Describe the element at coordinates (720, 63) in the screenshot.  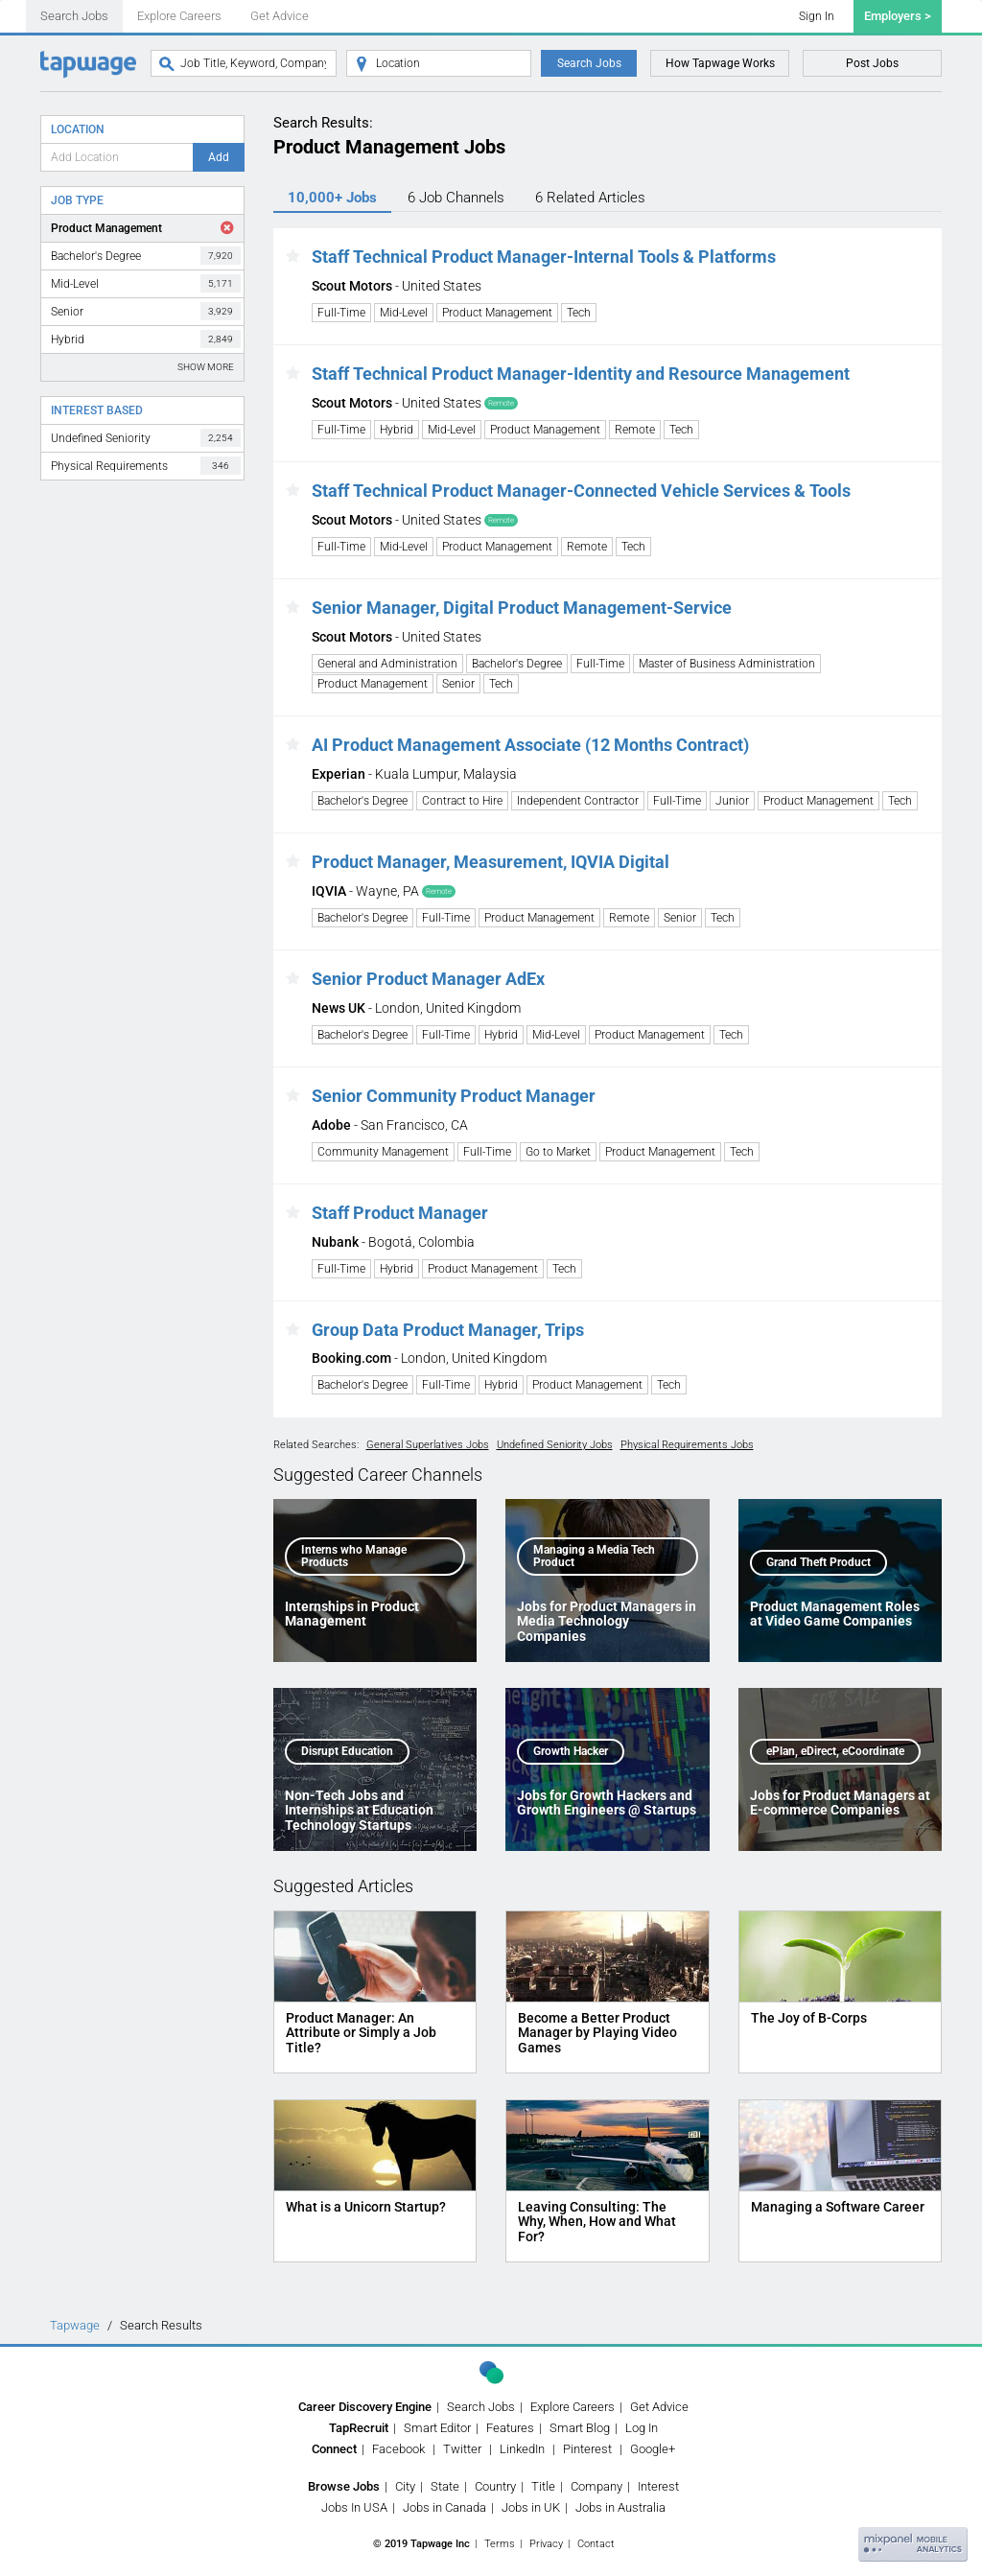
I see `How Tapwage Works` at that location.